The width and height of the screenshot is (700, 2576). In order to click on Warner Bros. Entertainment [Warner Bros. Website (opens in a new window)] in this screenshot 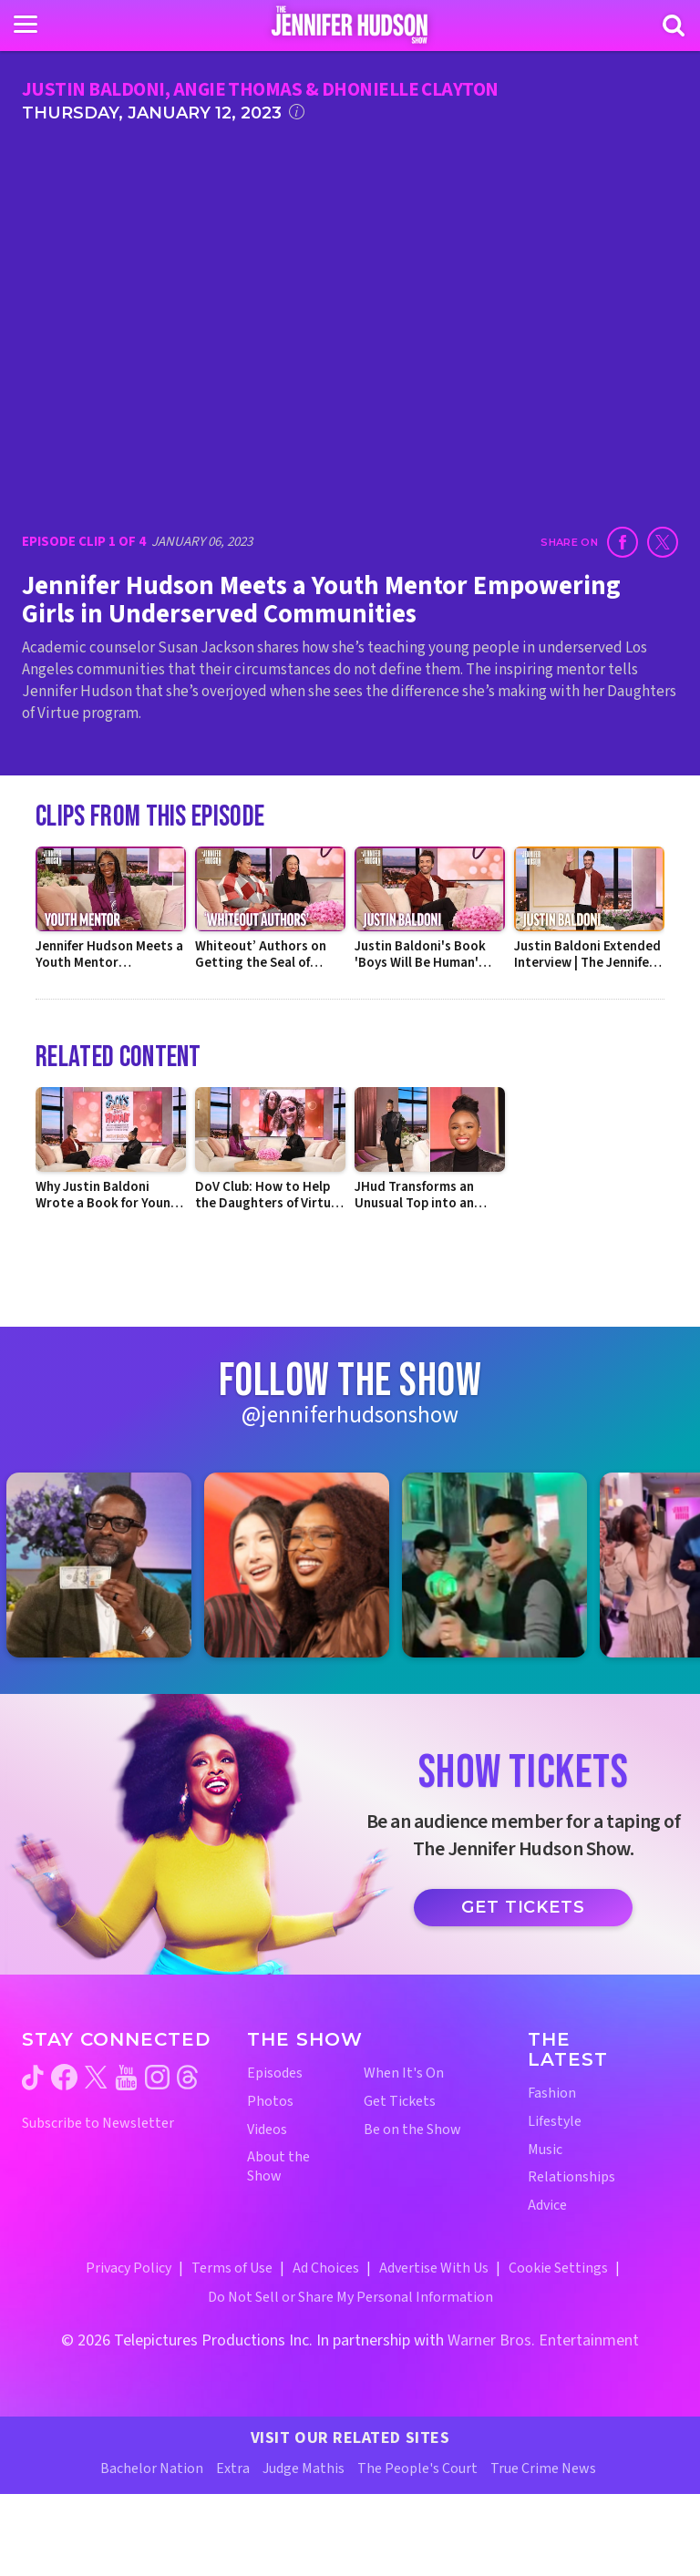, I will do `click(543, 2340)`.